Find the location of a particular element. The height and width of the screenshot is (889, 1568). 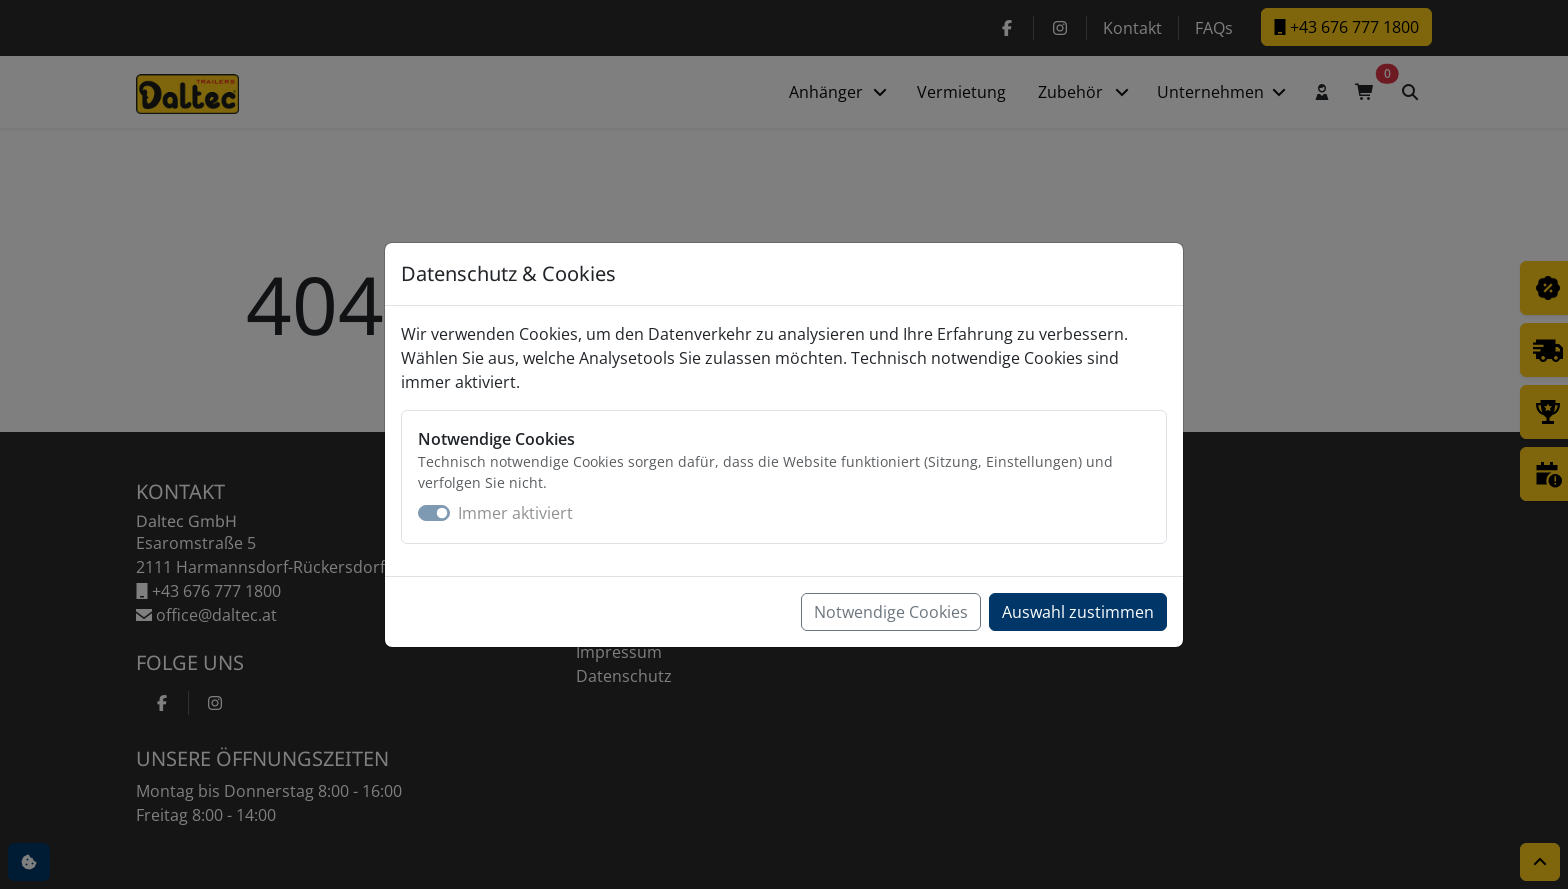

Notwendige Cookies is located at coordinates (891, 612).